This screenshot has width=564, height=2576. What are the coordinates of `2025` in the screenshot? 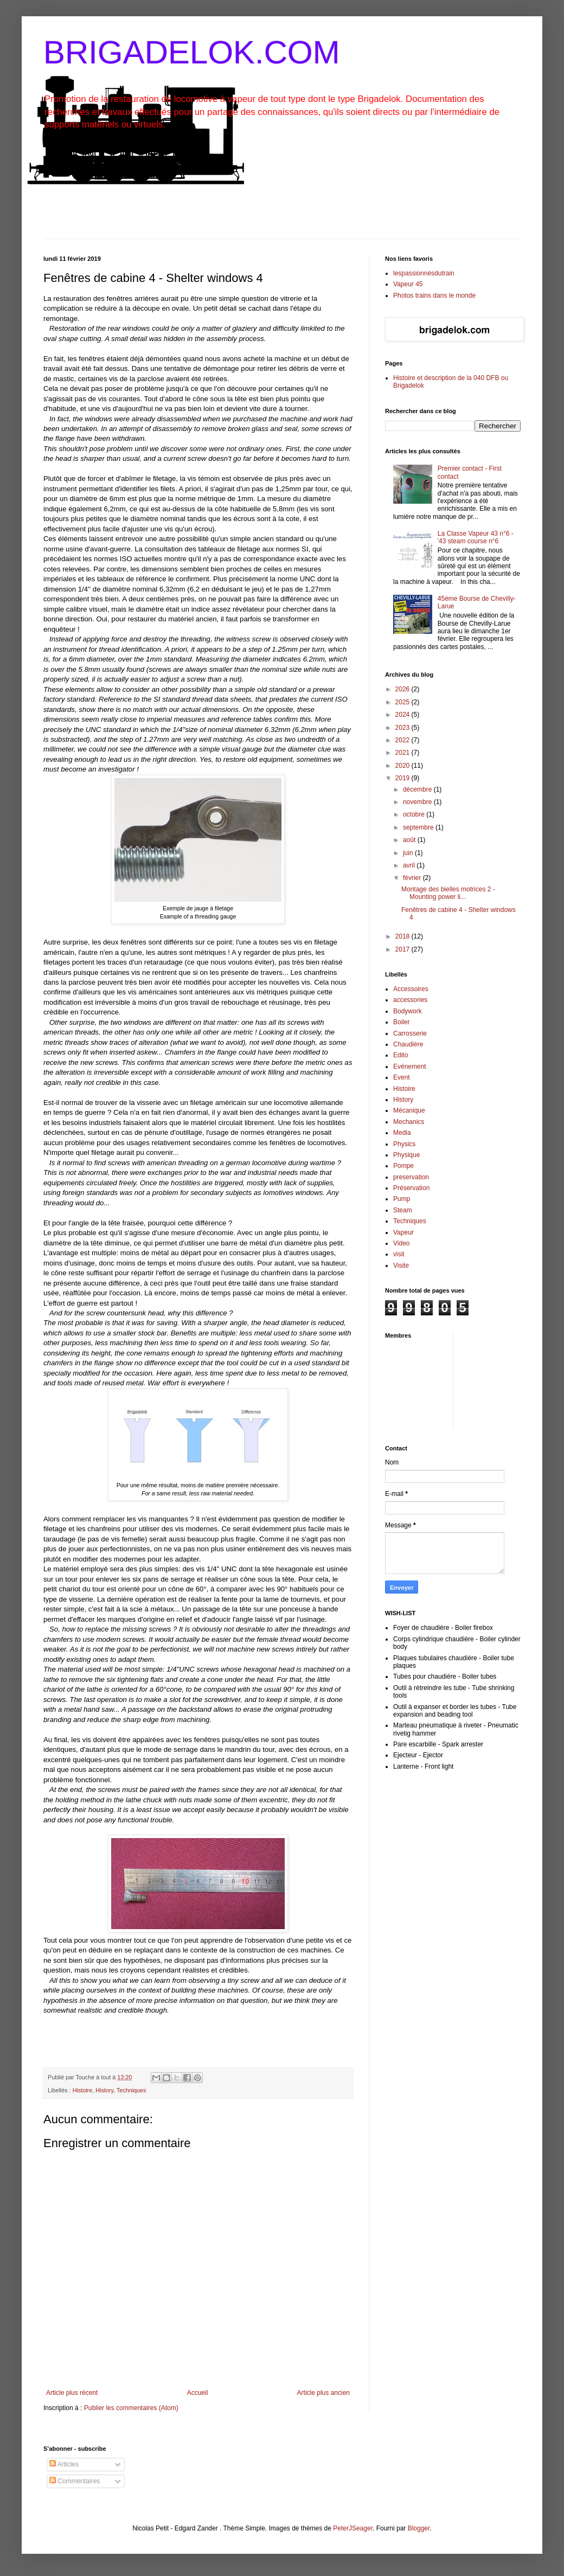 It's located at (403, 702).